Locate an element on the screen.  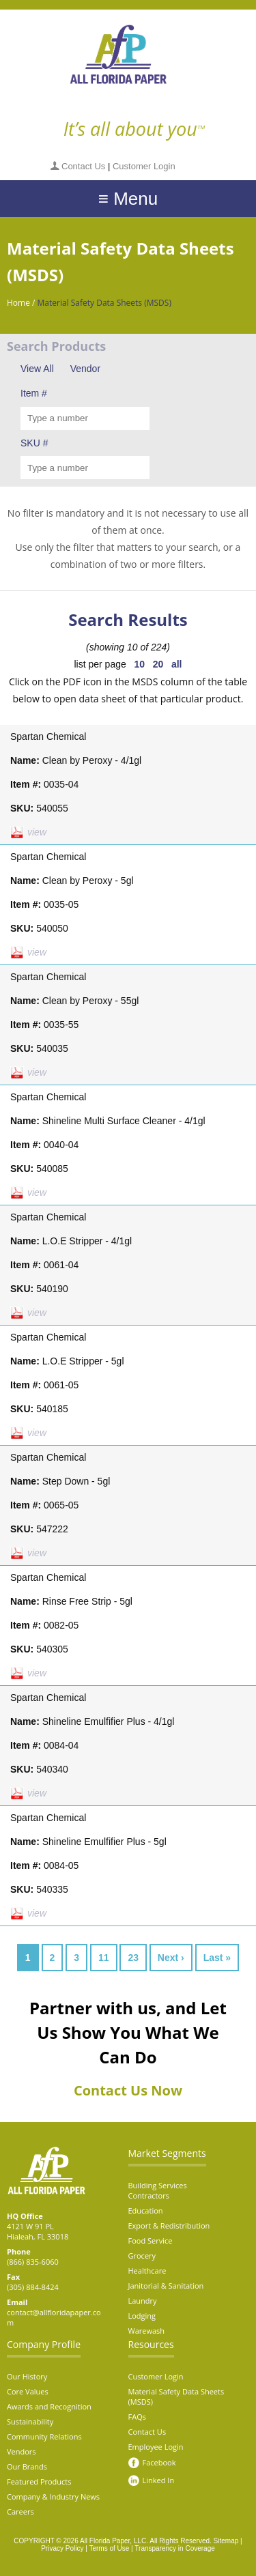
Laundry is located at coordinates (142, 2300).